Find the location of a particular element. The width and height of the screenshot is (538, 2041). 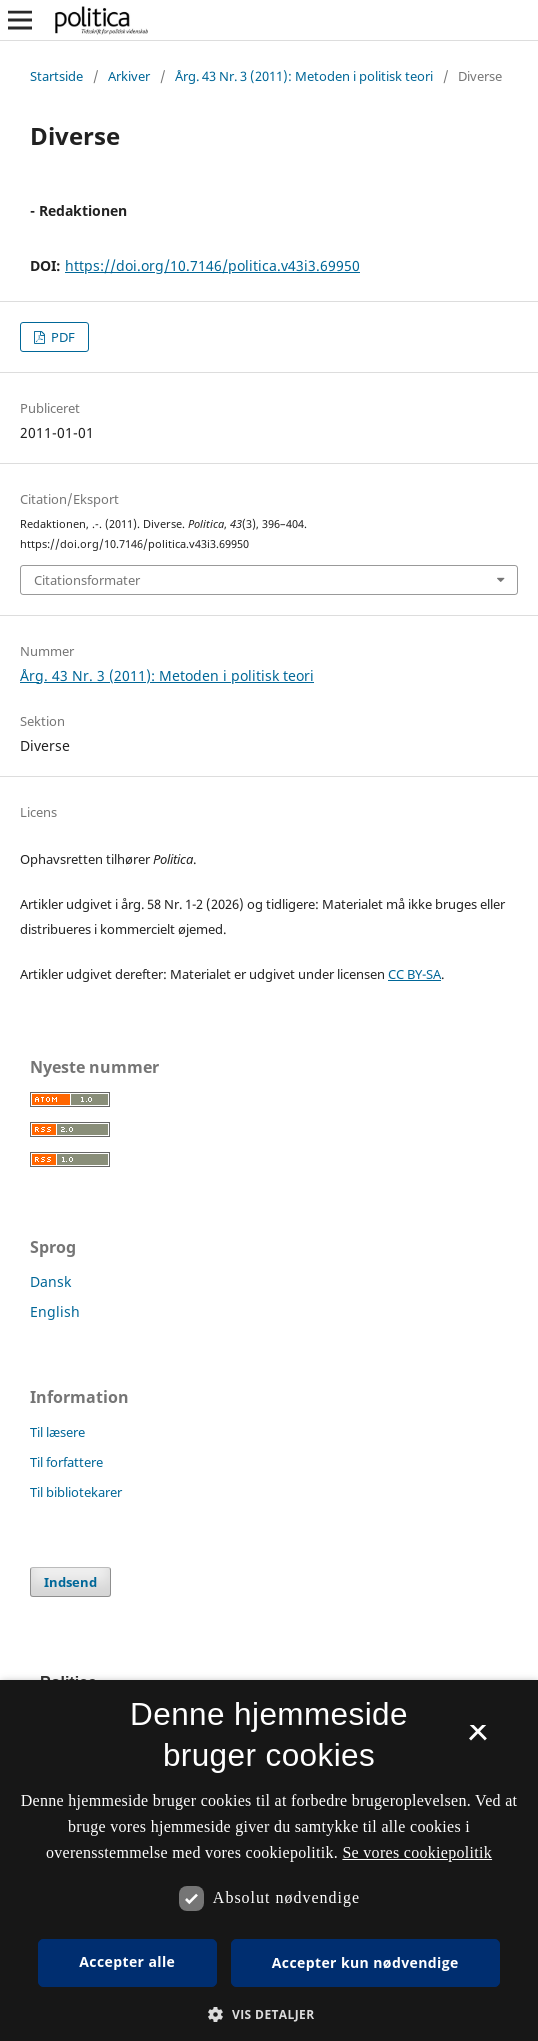

Til bibliotekarer is located at coordinates (76, 1492).